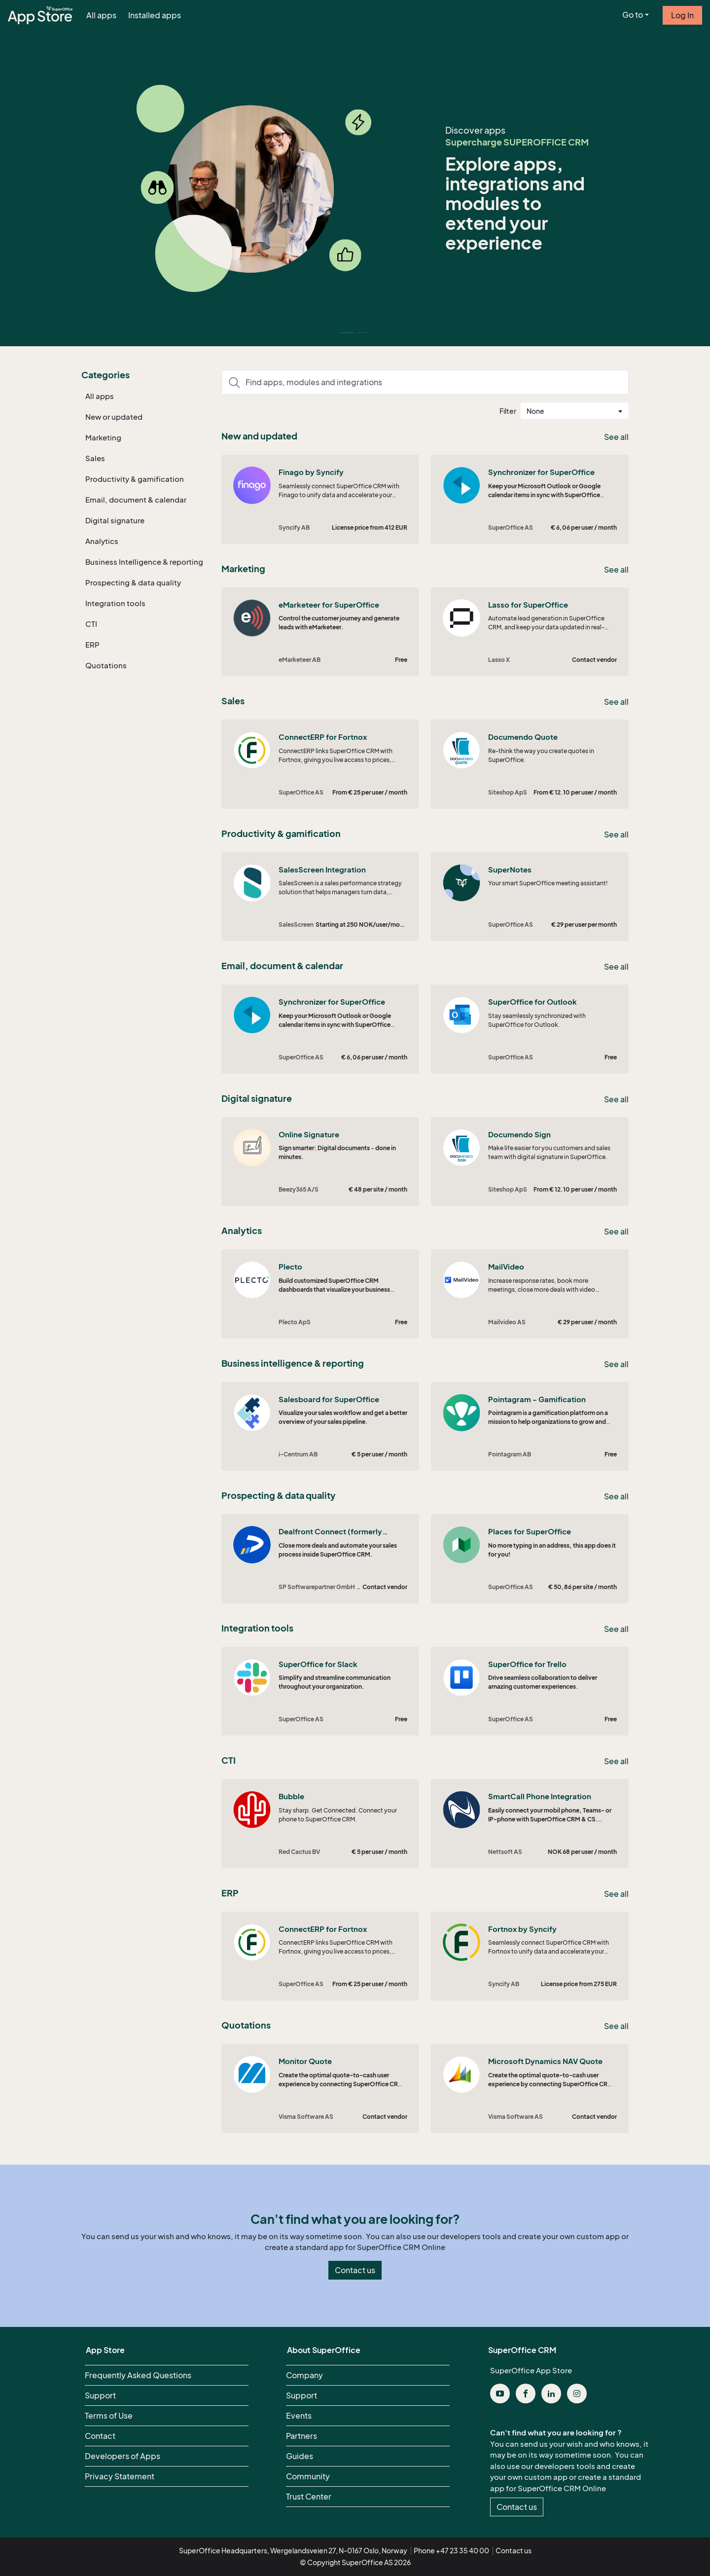 Image resolution: width=710 pixels, height=2576 pixels. I want to click on Email, document & calendar, so click(135, 499).